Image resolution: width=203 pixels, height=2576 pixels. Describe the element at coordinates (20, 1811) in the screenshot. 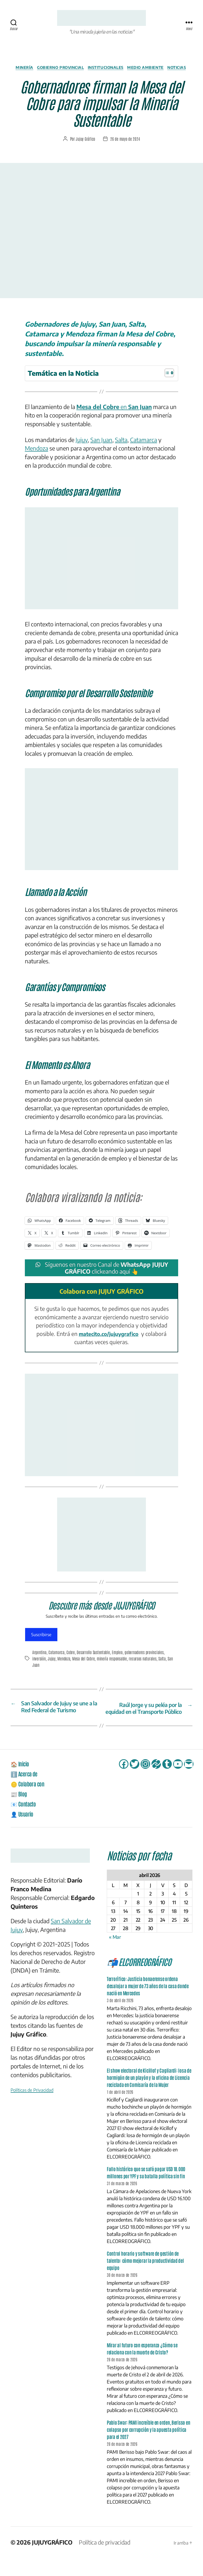

I see `📰 Blog` at that location.